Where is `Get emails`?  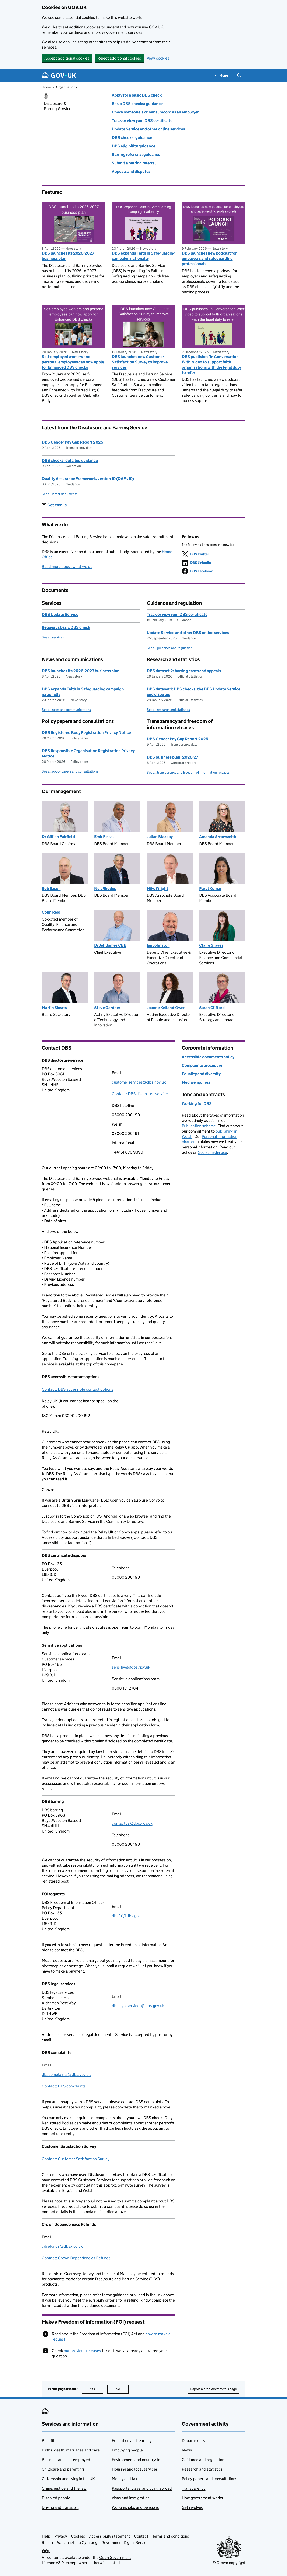 Get emails is located at coordinates (54, 505).